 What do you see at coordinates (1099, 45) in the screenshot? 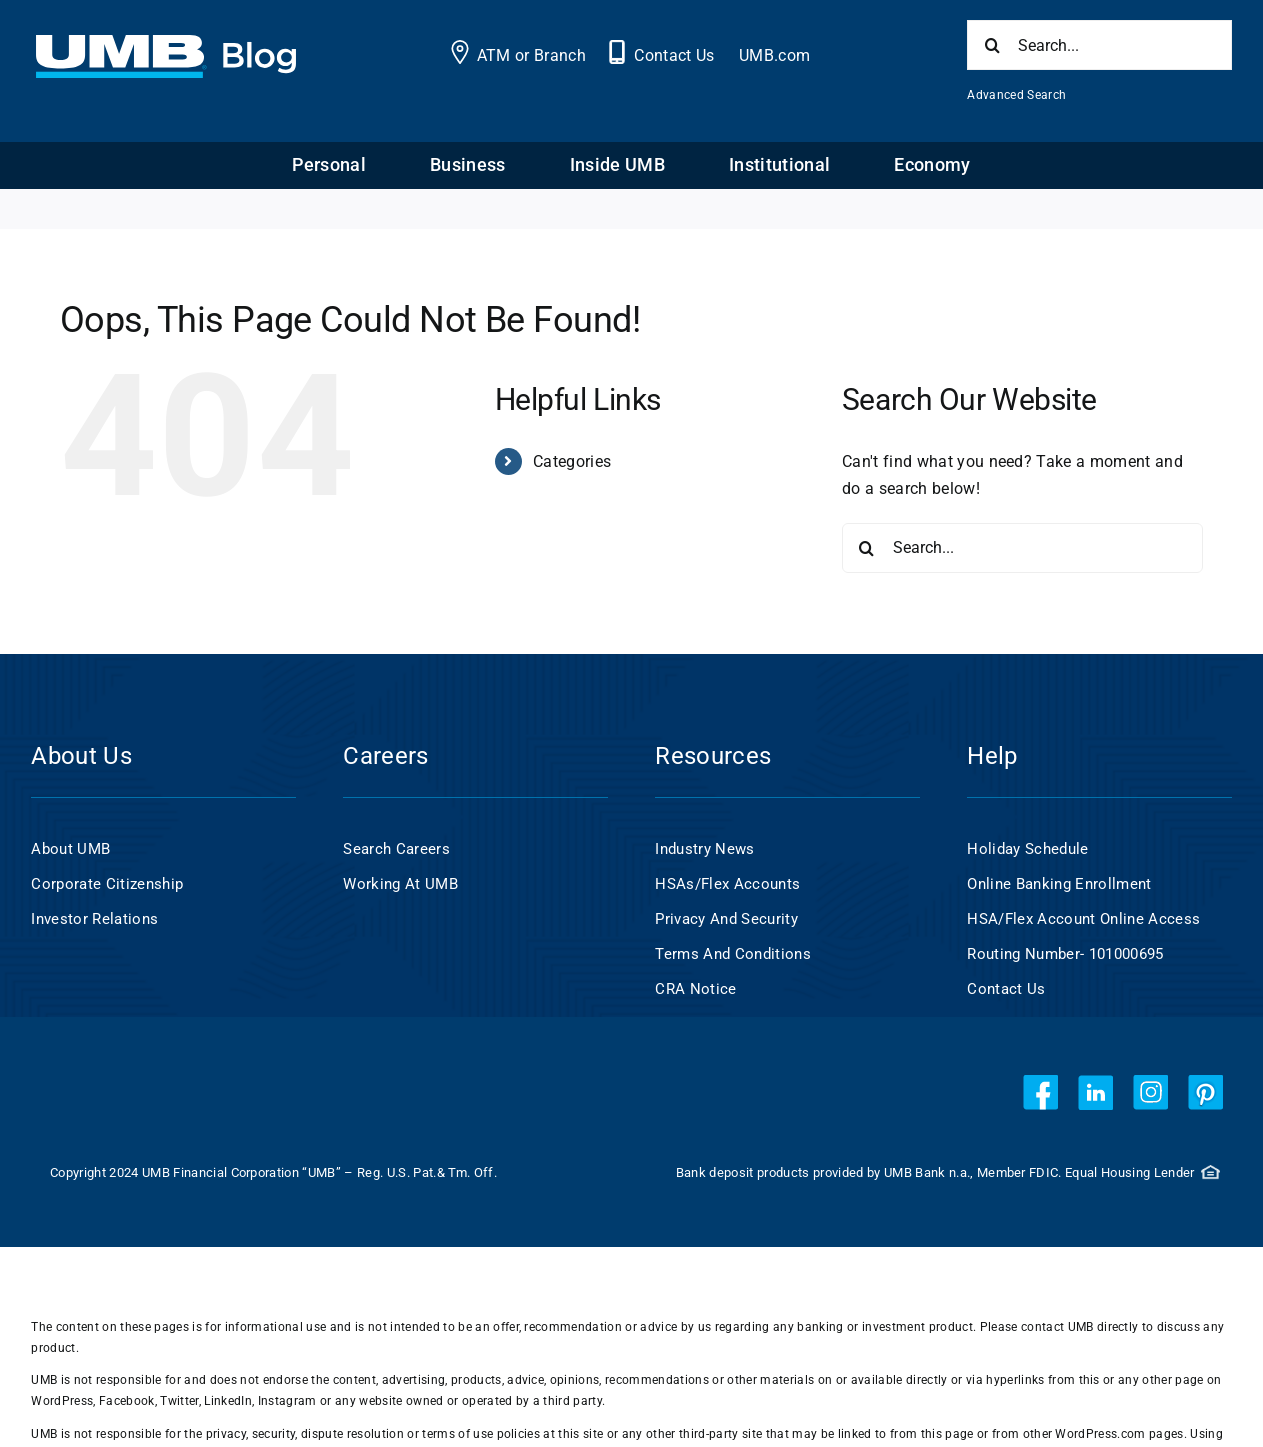
I see `[Search...]` at bounding box center [1099, 45].